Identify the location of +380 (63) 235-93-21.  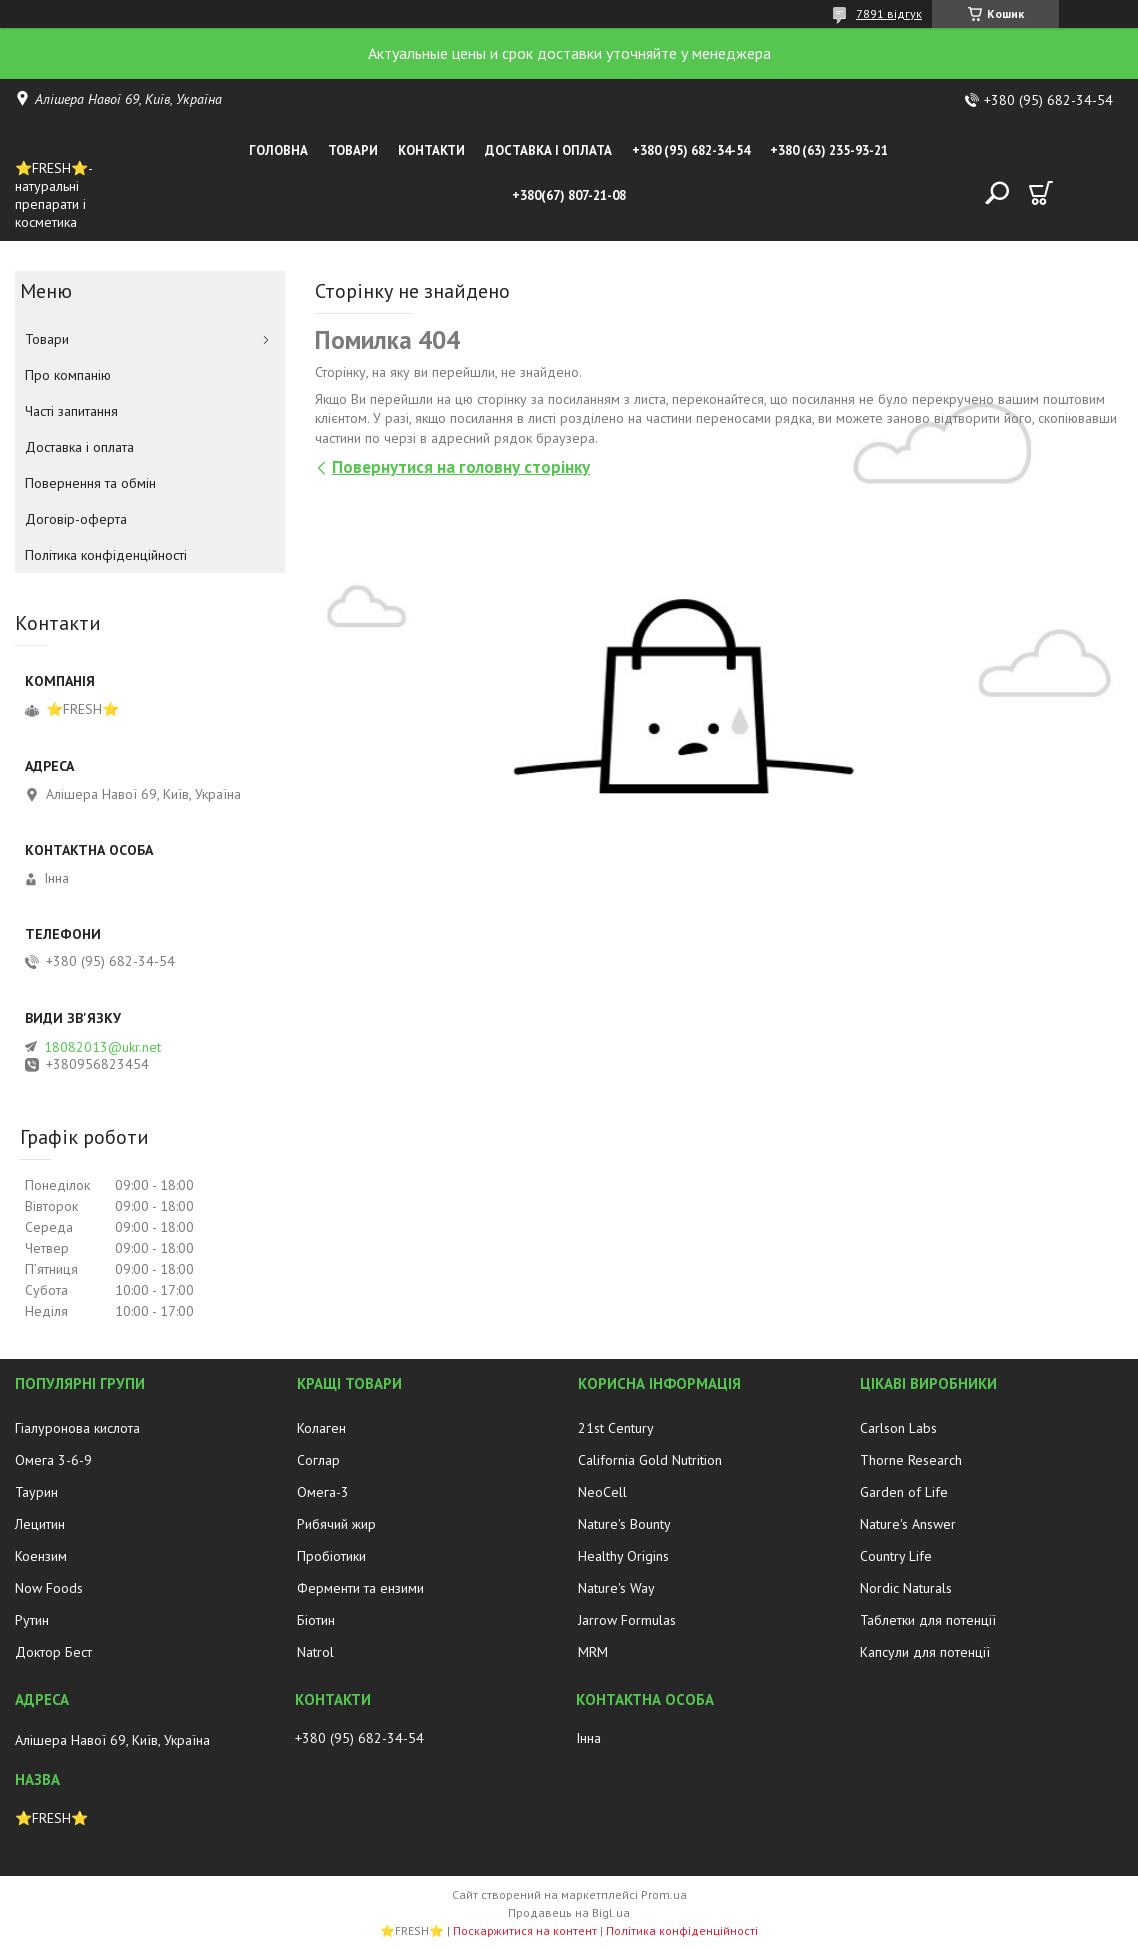
(829, 150).